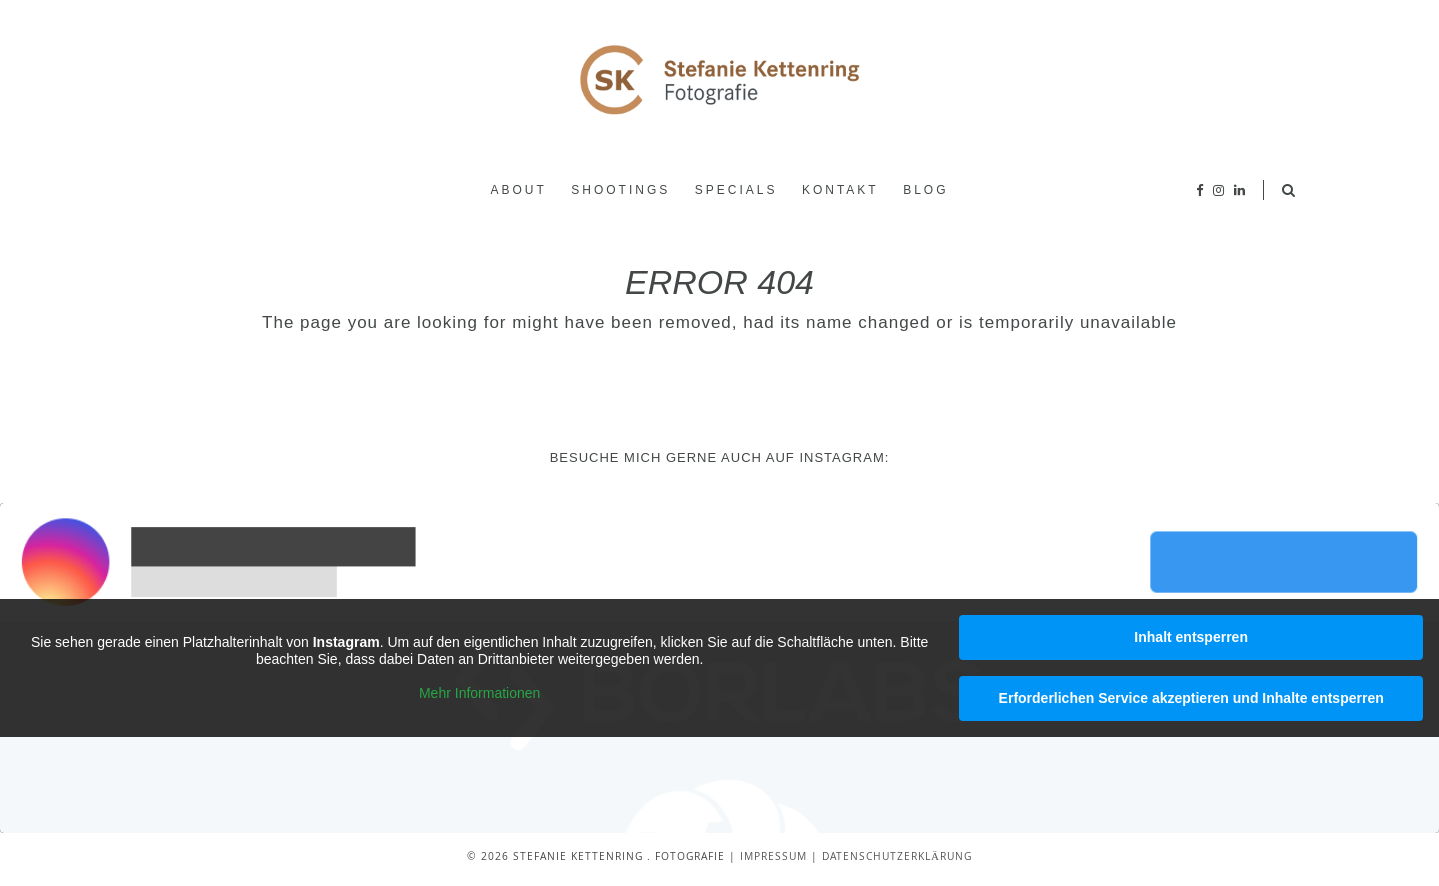  What do you see at coordinates (773, 858) in the screenshot?
I see `Impressum` at bounding box center [773, 858].